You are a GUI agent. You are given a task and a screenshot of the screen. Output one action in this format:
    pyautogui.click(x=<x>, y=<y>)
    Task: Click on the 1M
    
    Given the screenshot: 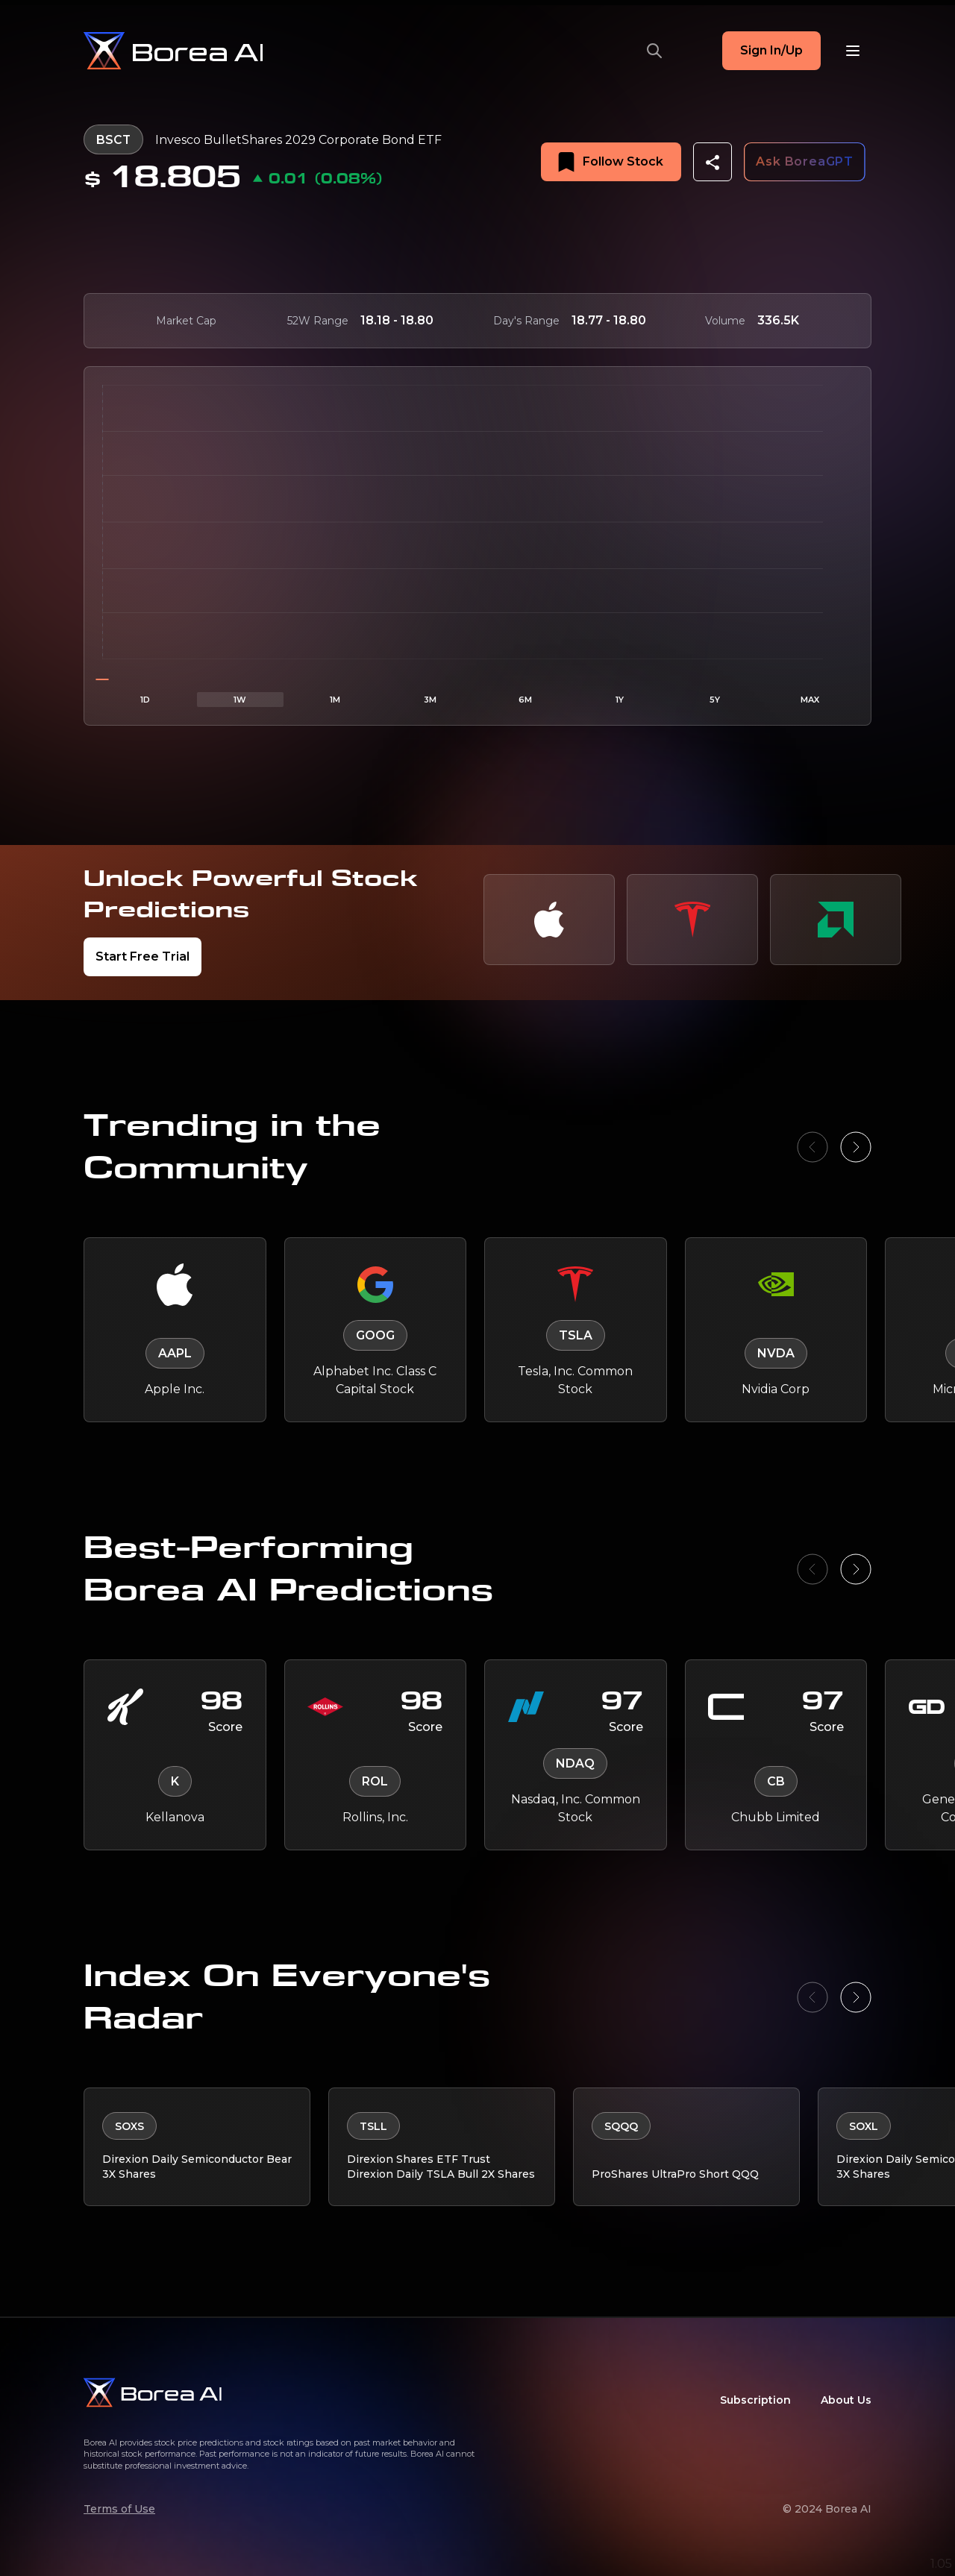 What is the action you would take?
    pyautogui.click(x=335, y=699)
    